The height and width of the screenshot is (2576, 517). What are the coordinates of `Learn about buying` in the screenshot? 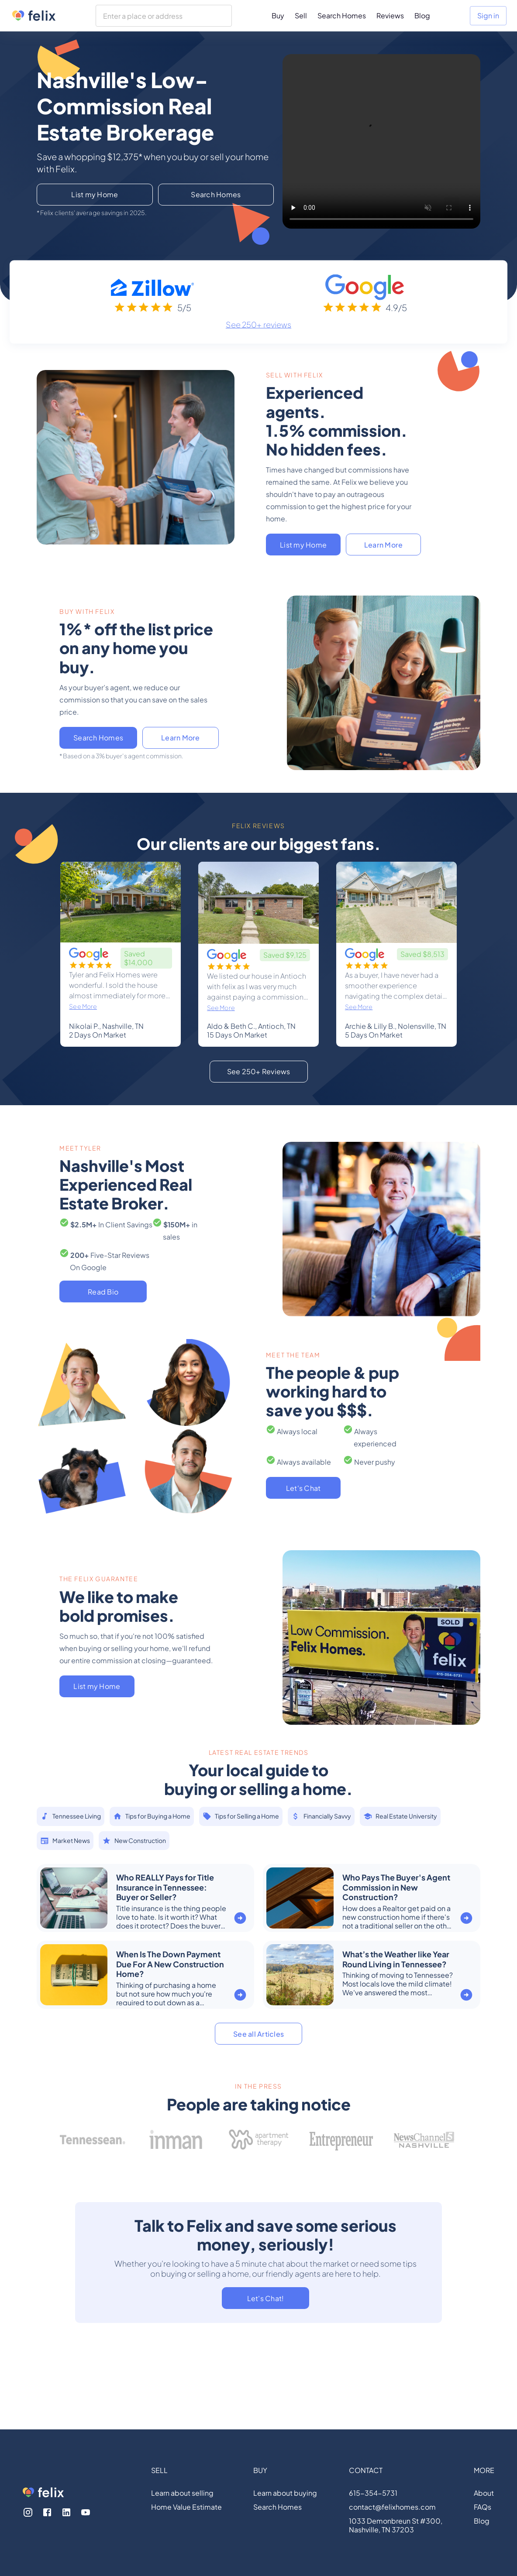 It's located at (285, 2493).